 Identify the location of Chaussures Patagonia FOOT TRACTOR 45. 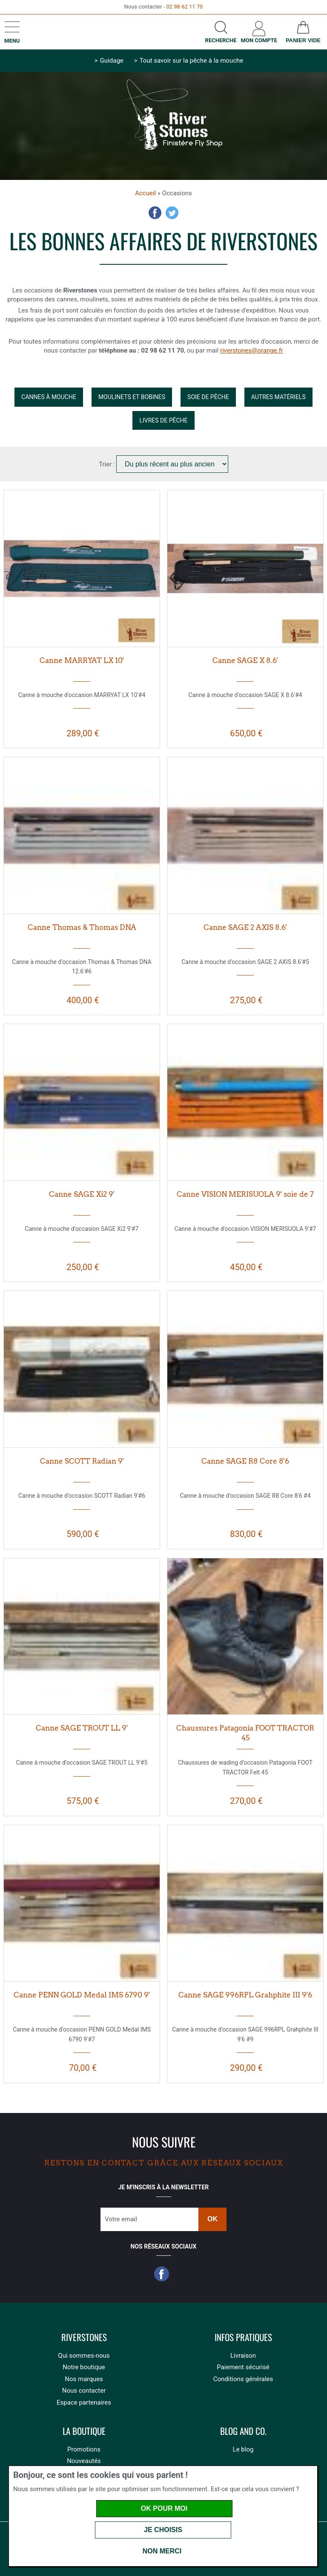
(245, 1733).